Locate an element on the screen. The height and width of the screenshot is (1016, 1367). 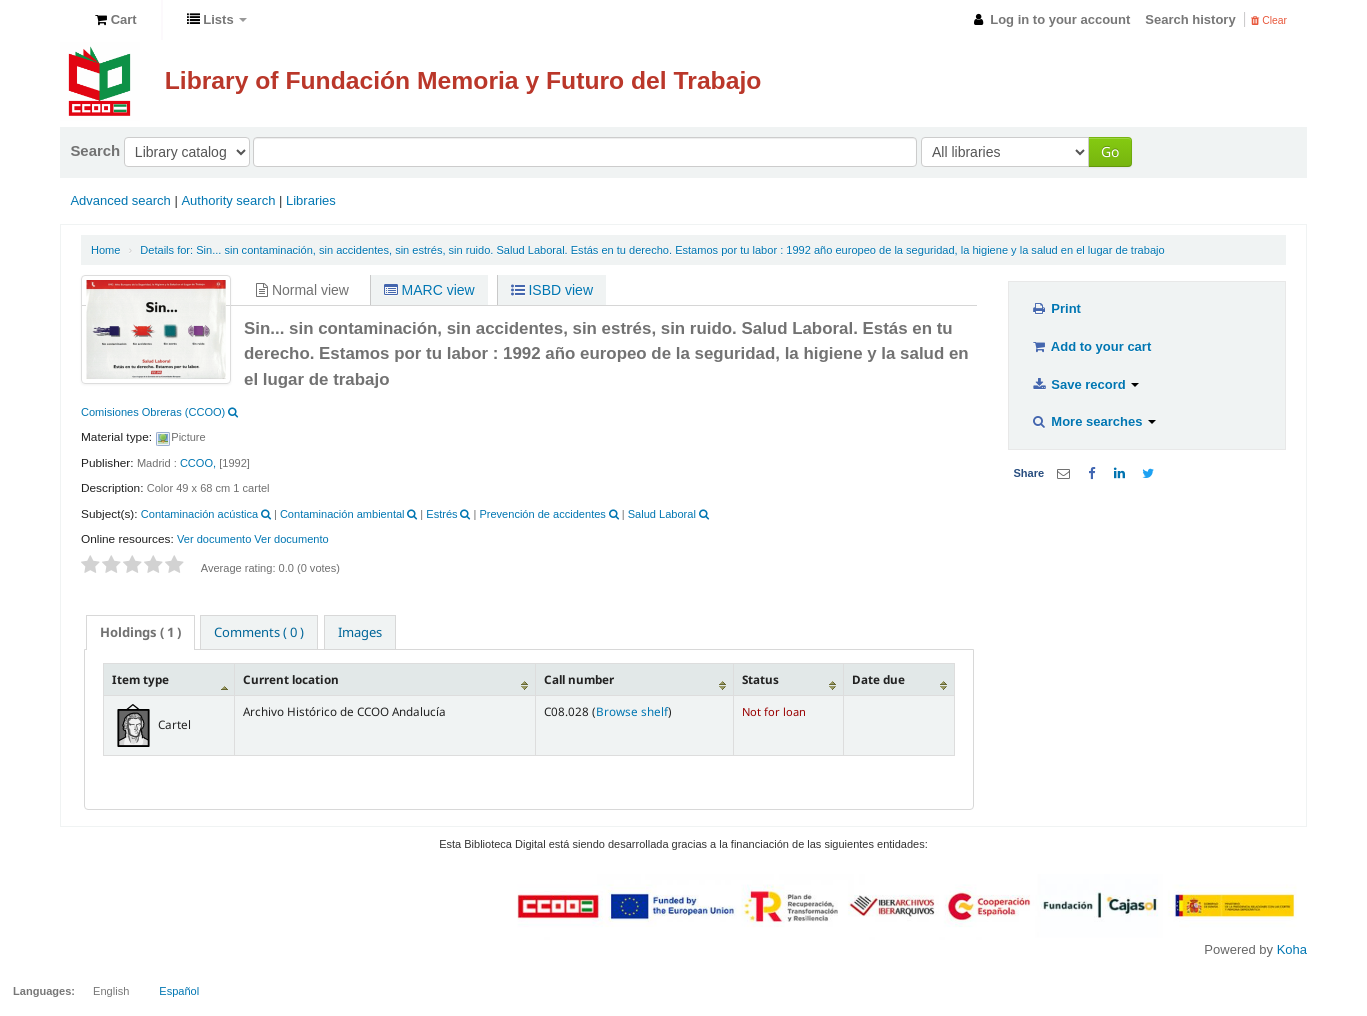
Comments ( 0 ) [presentation] is located at coordinates (259, 632).